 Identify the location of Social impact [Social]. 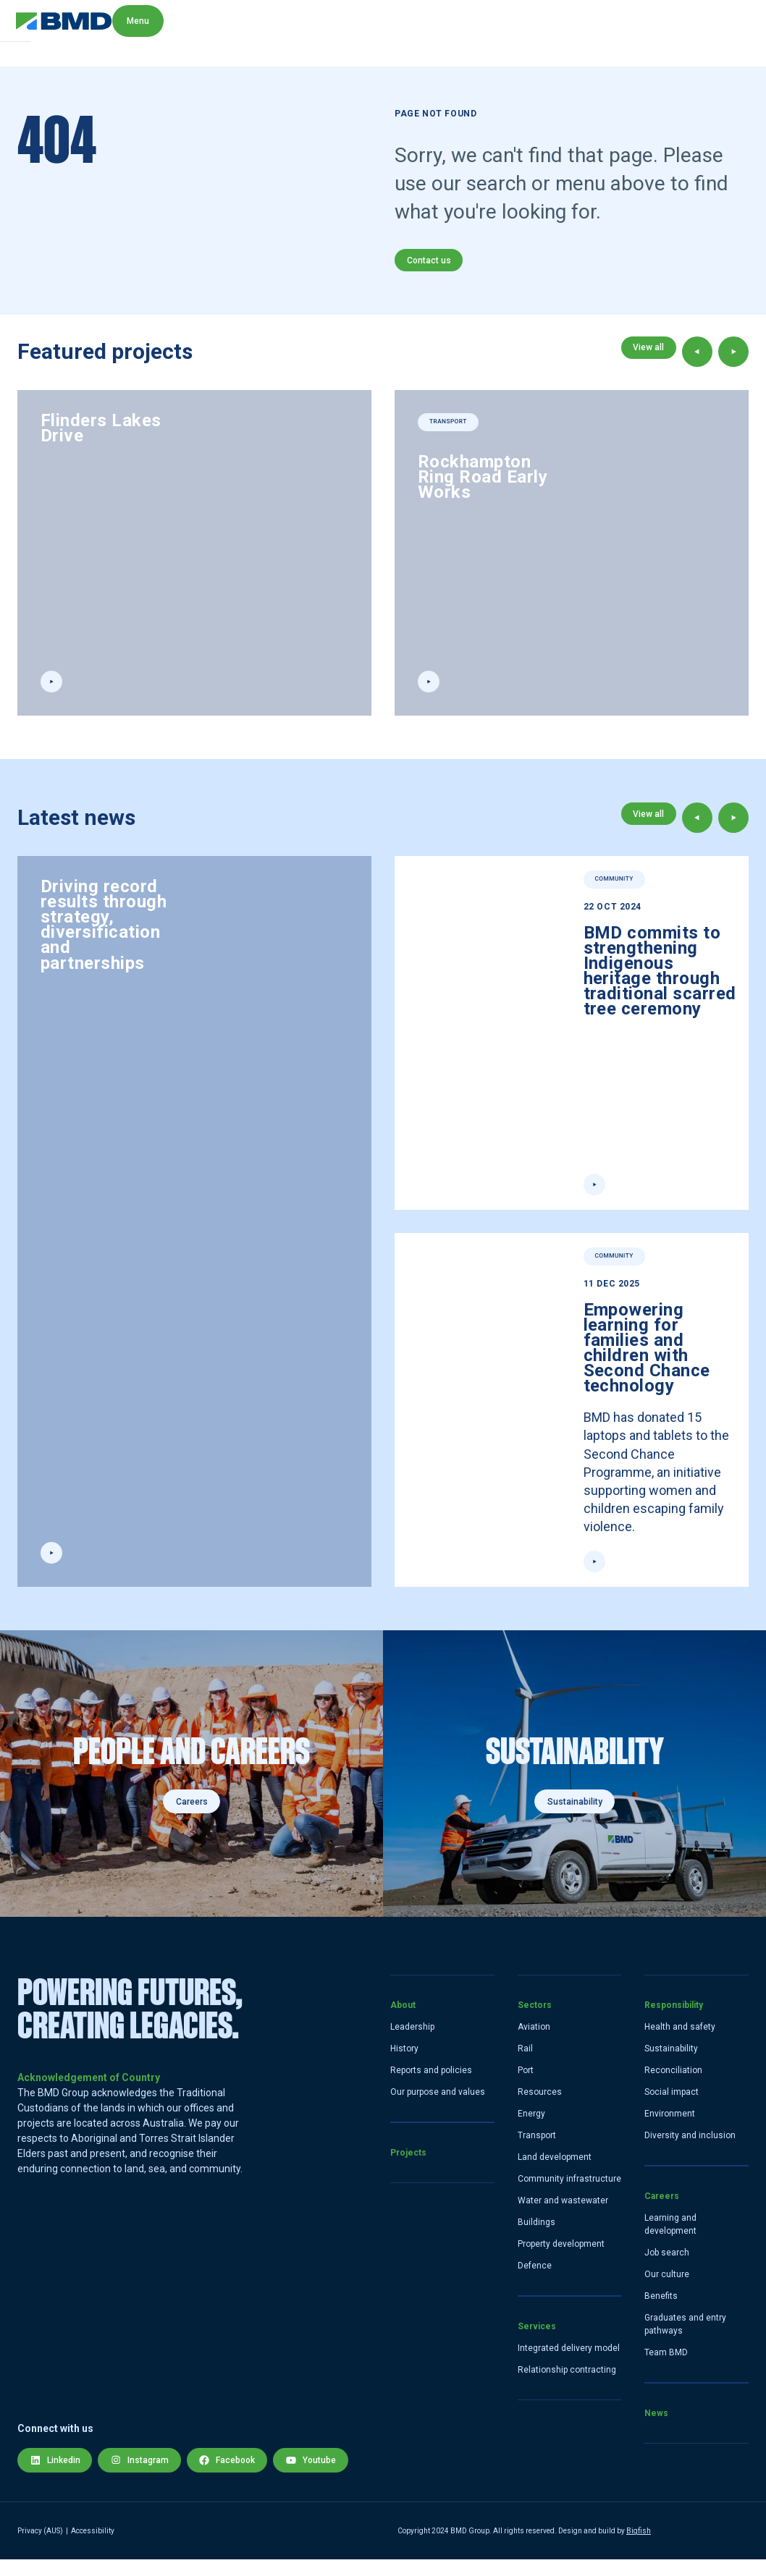
(671, 2108).